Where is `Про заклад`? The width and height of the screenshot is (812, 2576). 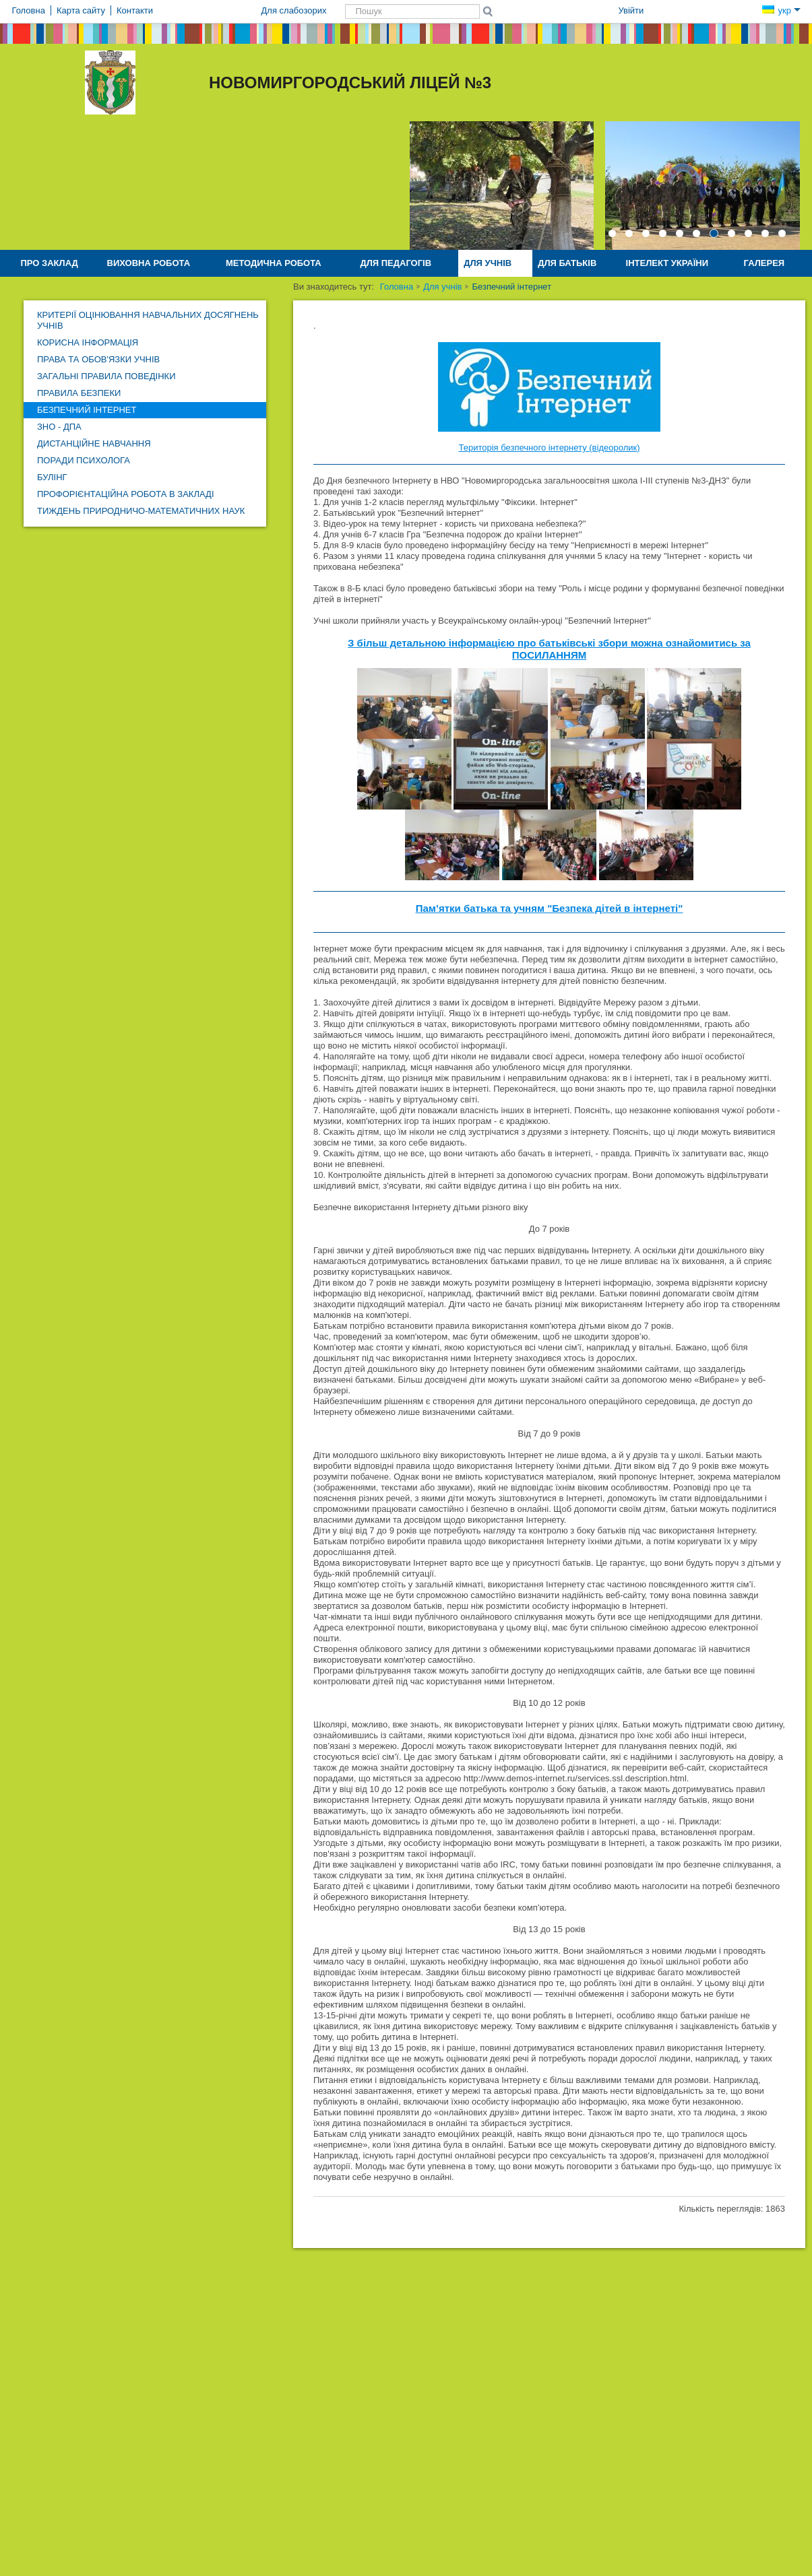
Про заклад is located at coordinates (49, 263).